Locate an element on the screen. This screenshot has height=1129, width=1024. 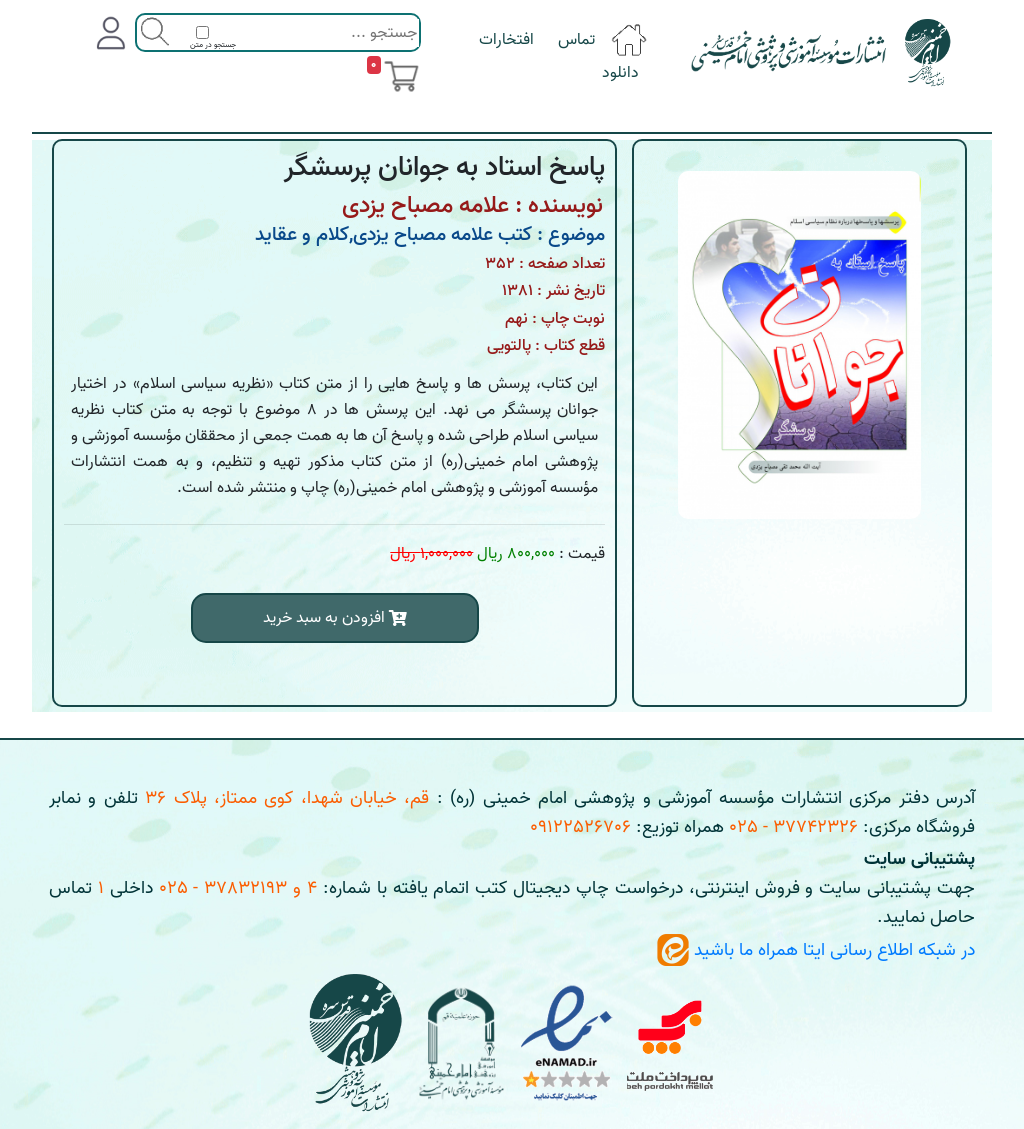
افتخارات is located at coordinates (506, 40).